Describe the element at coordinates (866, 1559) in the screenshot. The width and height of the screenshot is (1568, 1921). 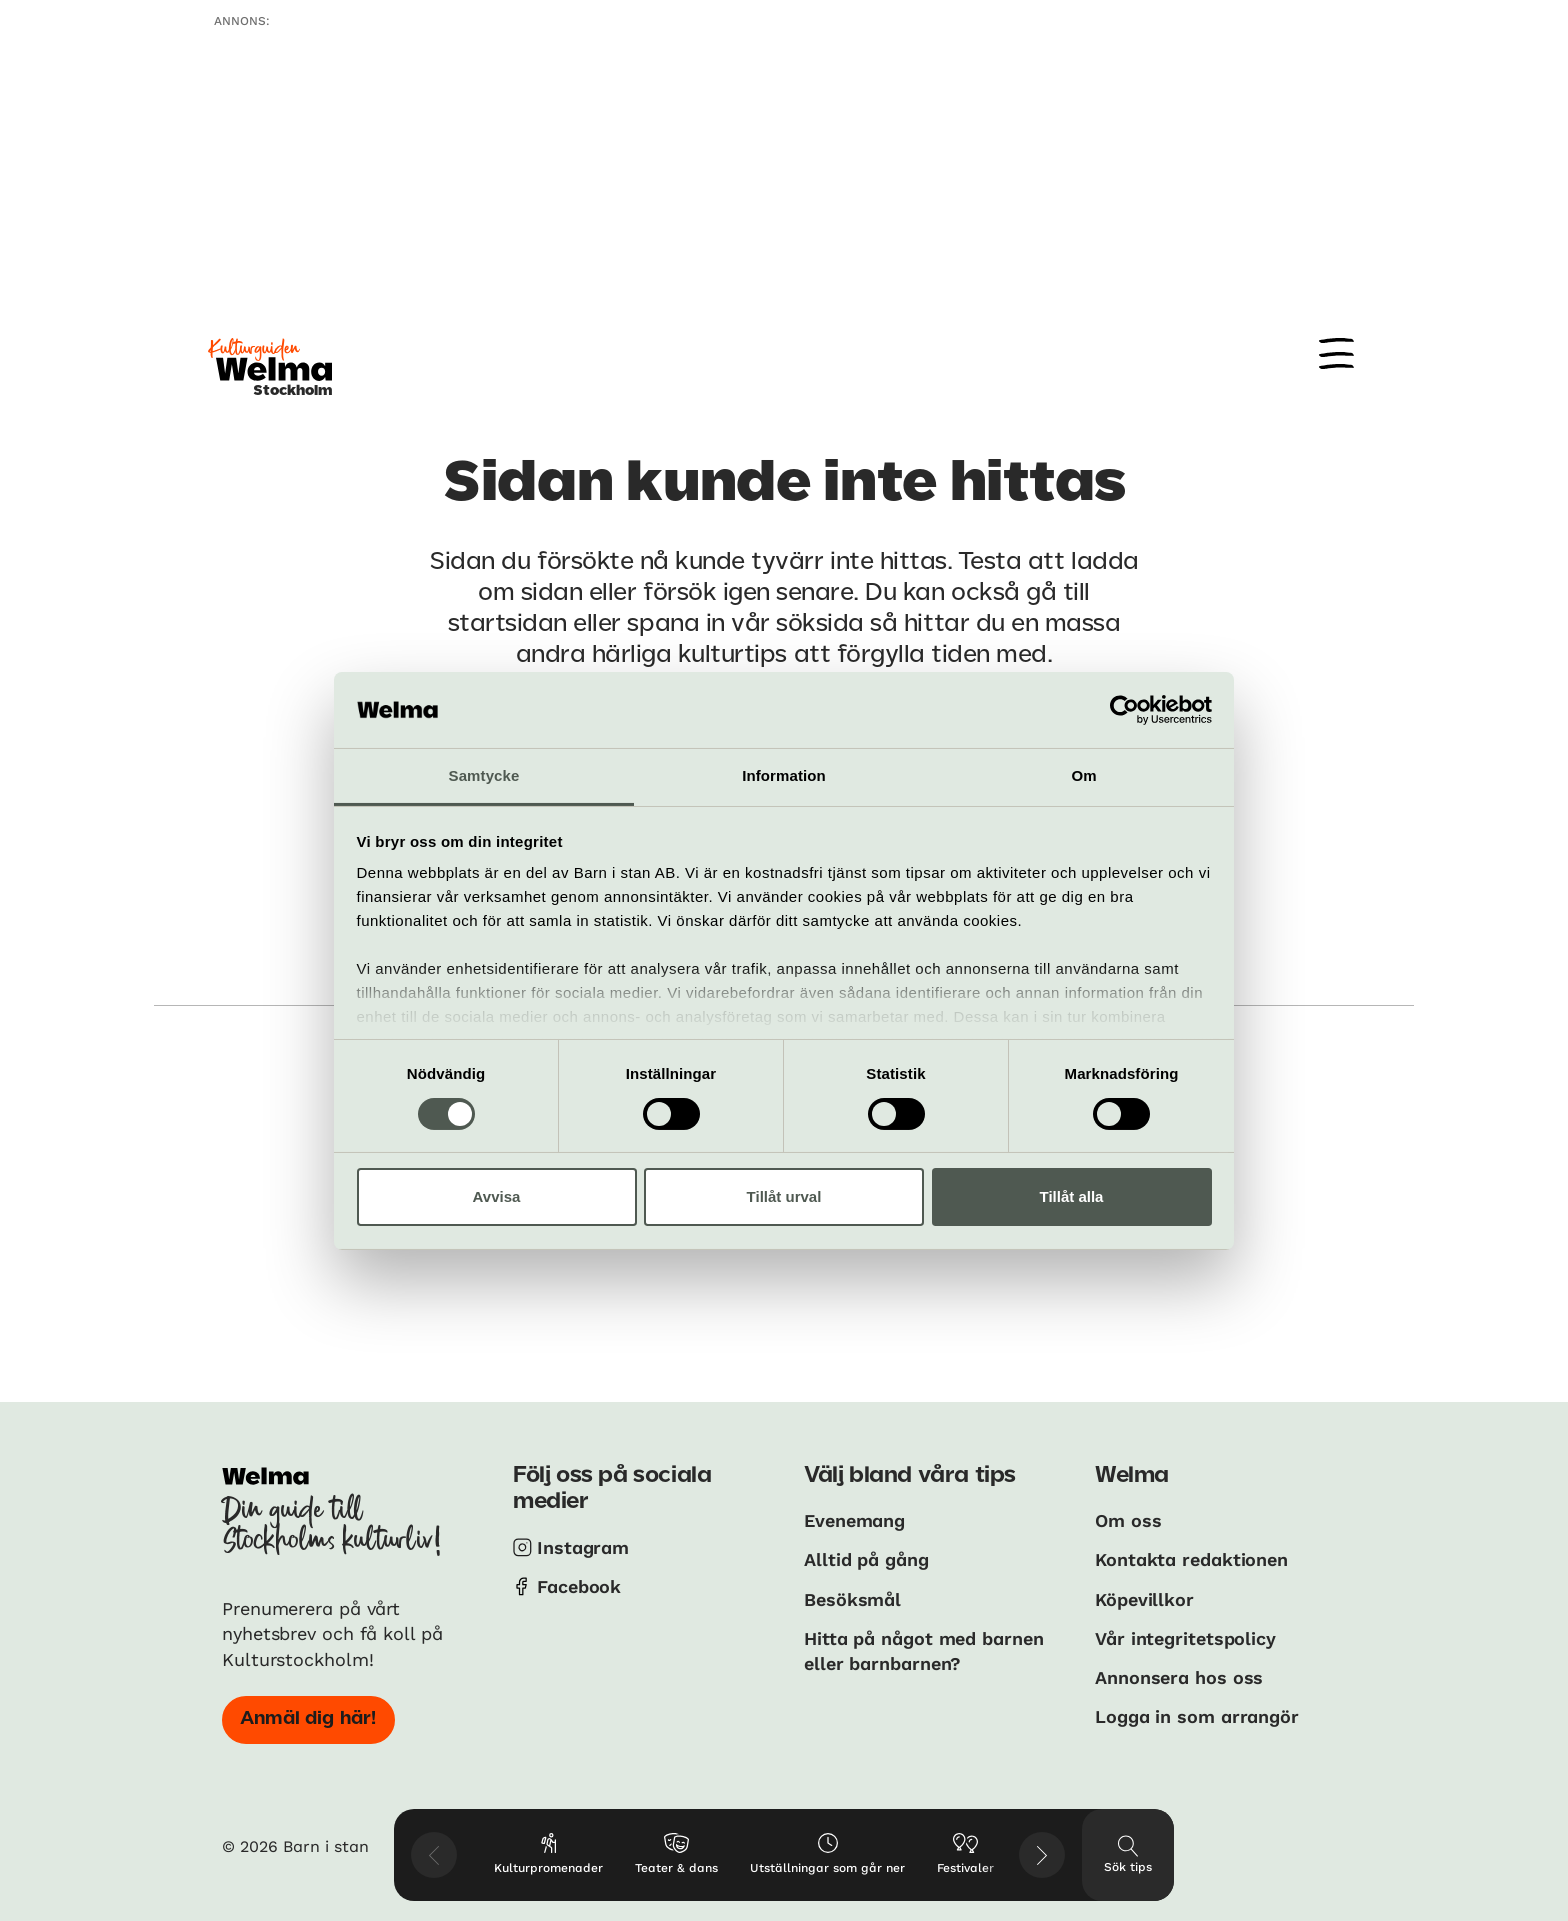
I see `Alltid på gång` at that location.